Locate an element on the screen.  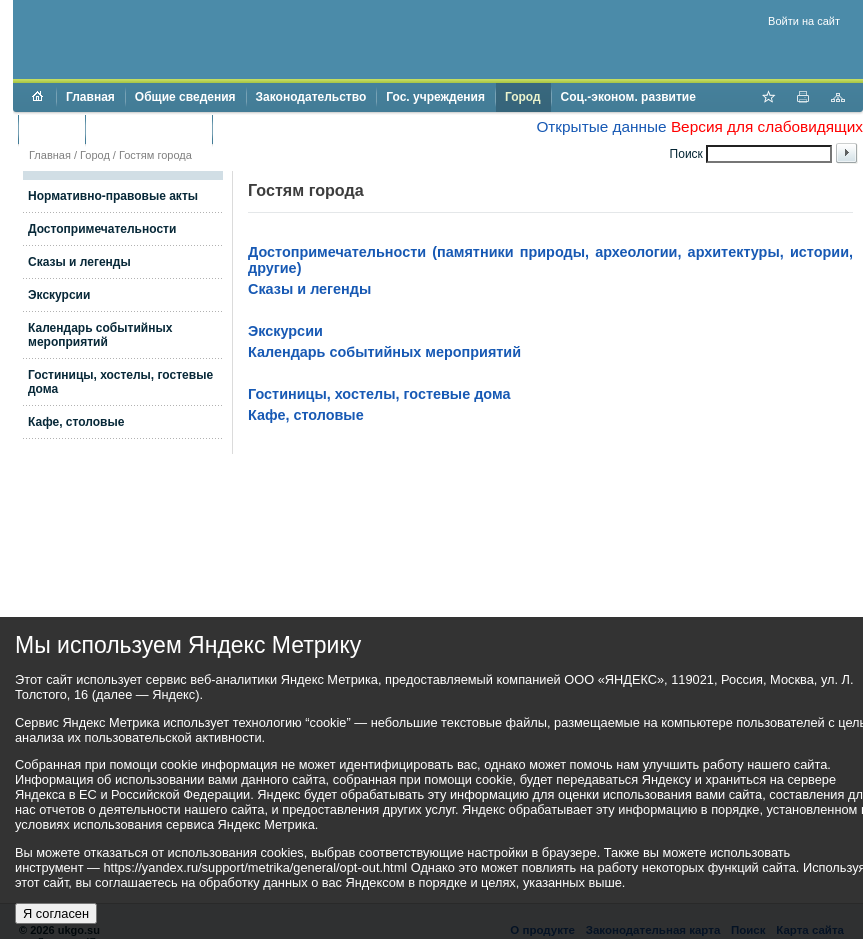
Гостиницы, хостелы, гостевые дома is located at coordinates (379, 394).